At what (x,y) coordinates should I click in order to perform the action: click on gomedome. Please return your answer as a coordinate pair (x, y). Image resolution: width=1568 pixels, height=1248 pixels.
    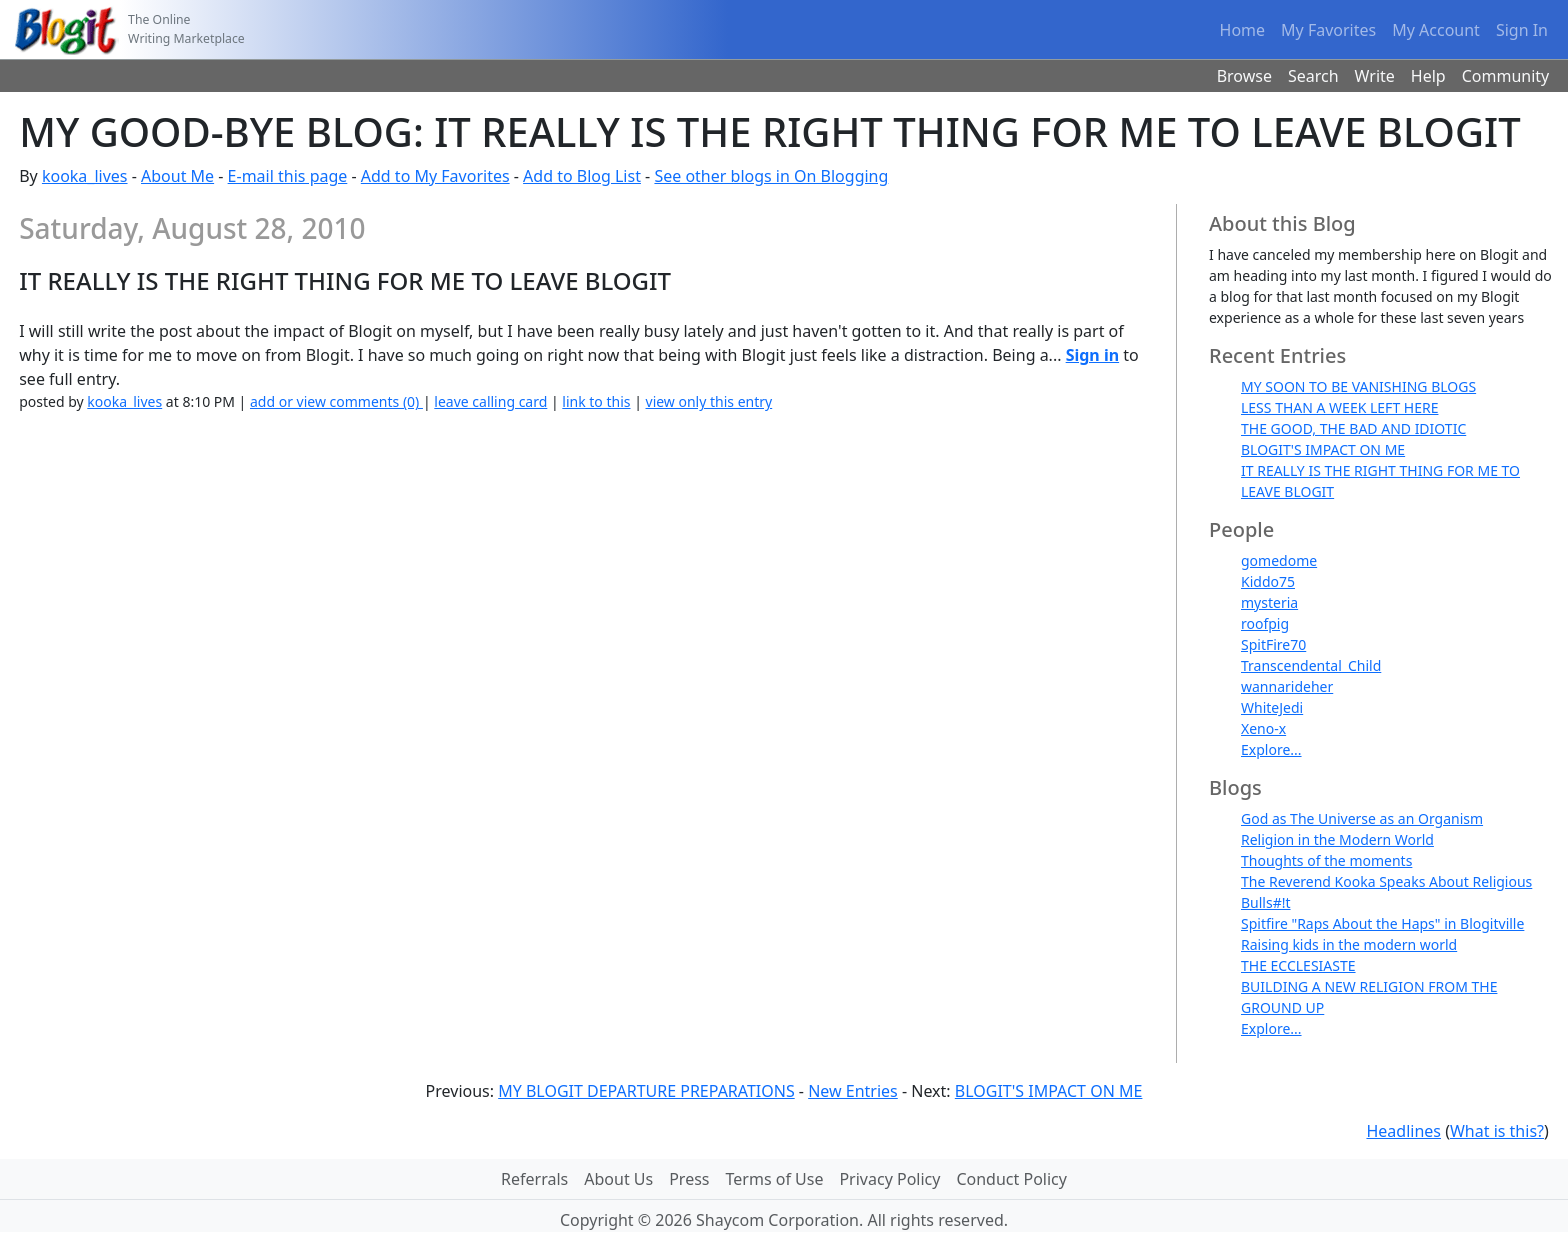
    Looking at the image, I should click on (1279, 560).